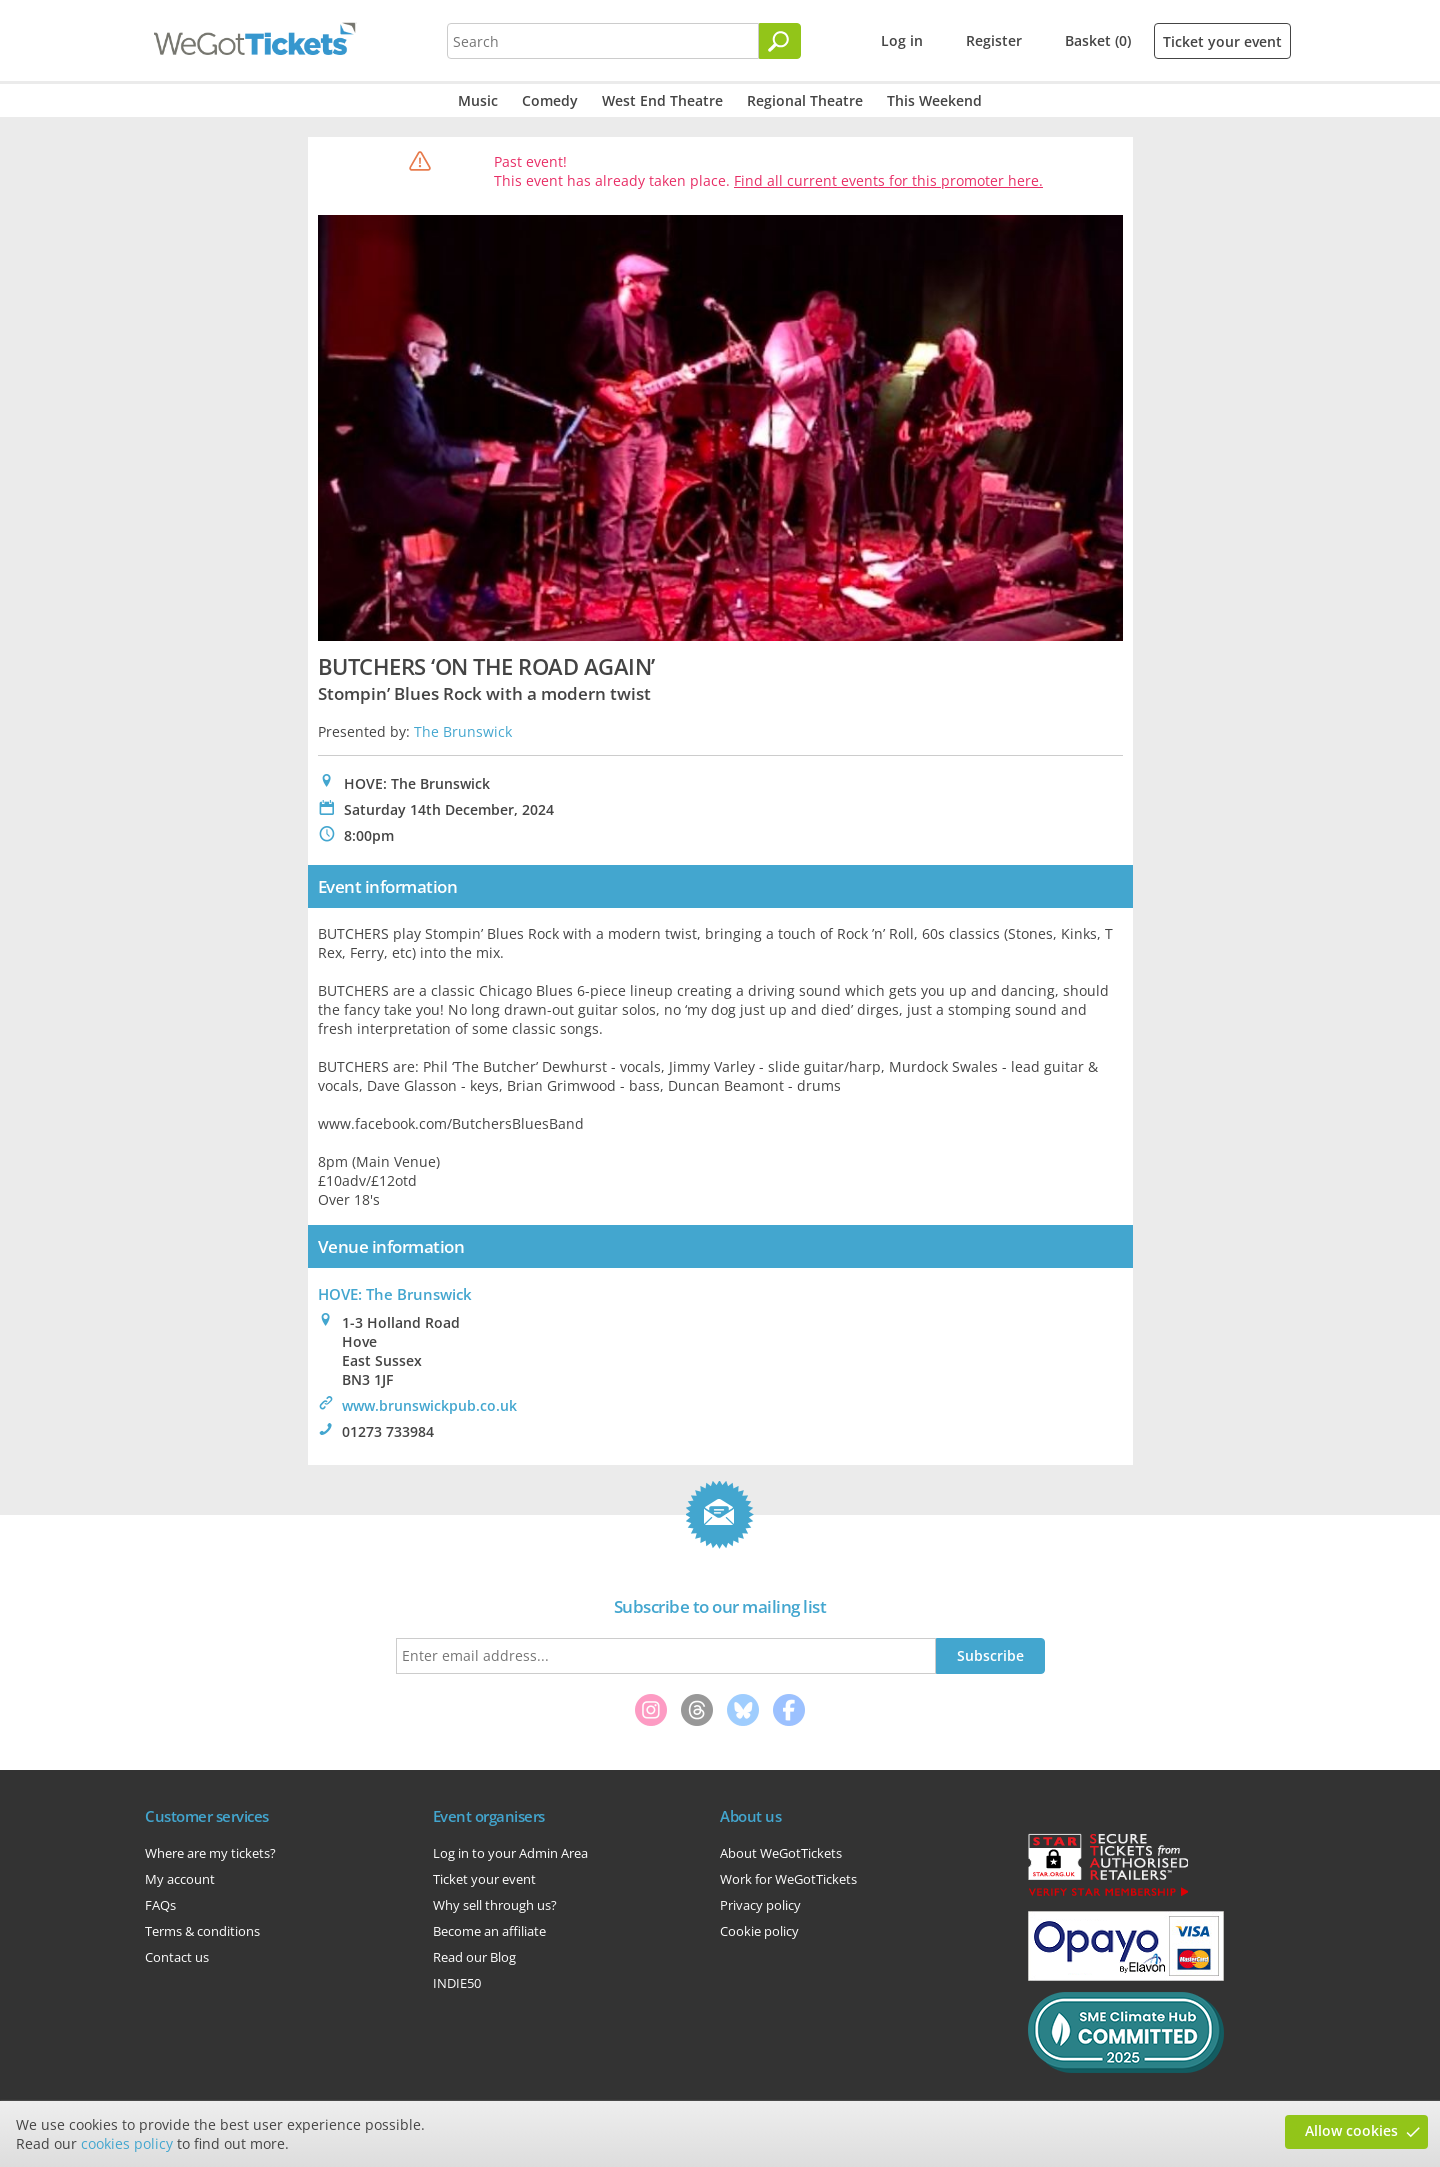 Image resolution: width=1440 pixels, height=2167 pixels. What do you see at coordinates (478, 100) in the screenshot?
I see `Music` at bounding box center [478, 100].